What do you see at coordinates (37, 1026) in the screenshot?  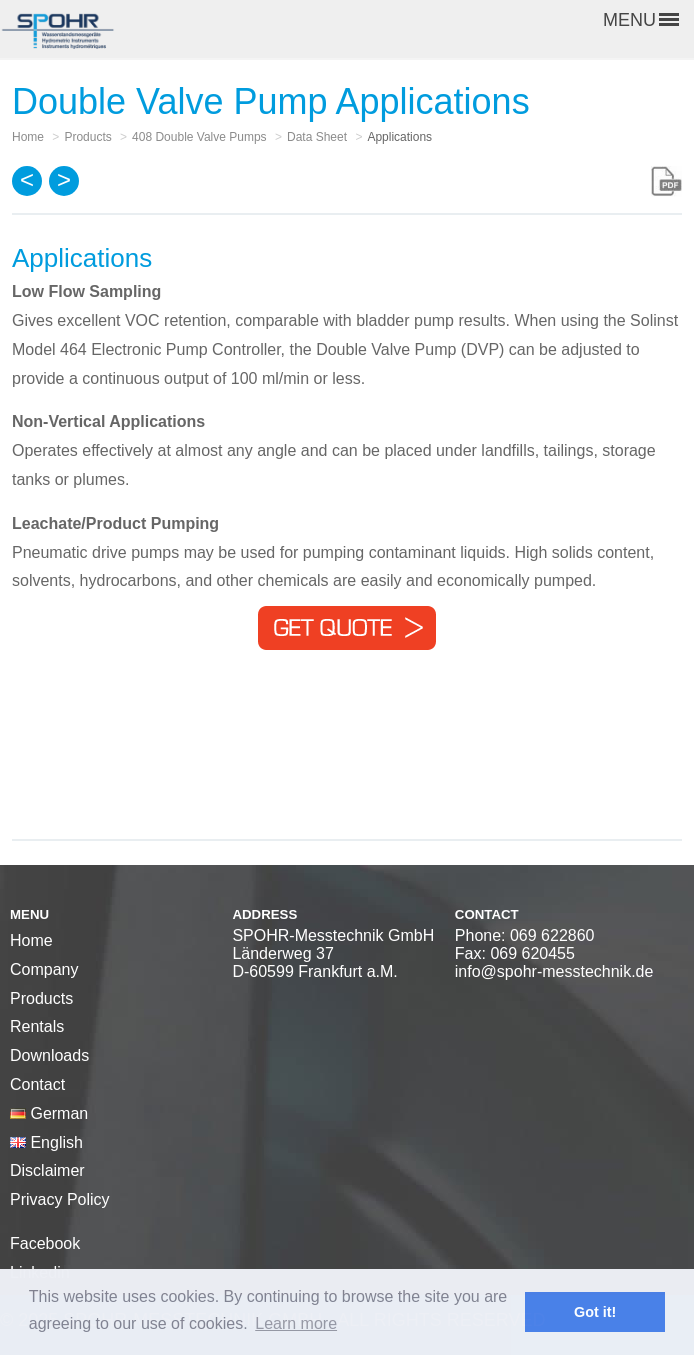 I see `Rentals` at bounding box center [37, 1026].